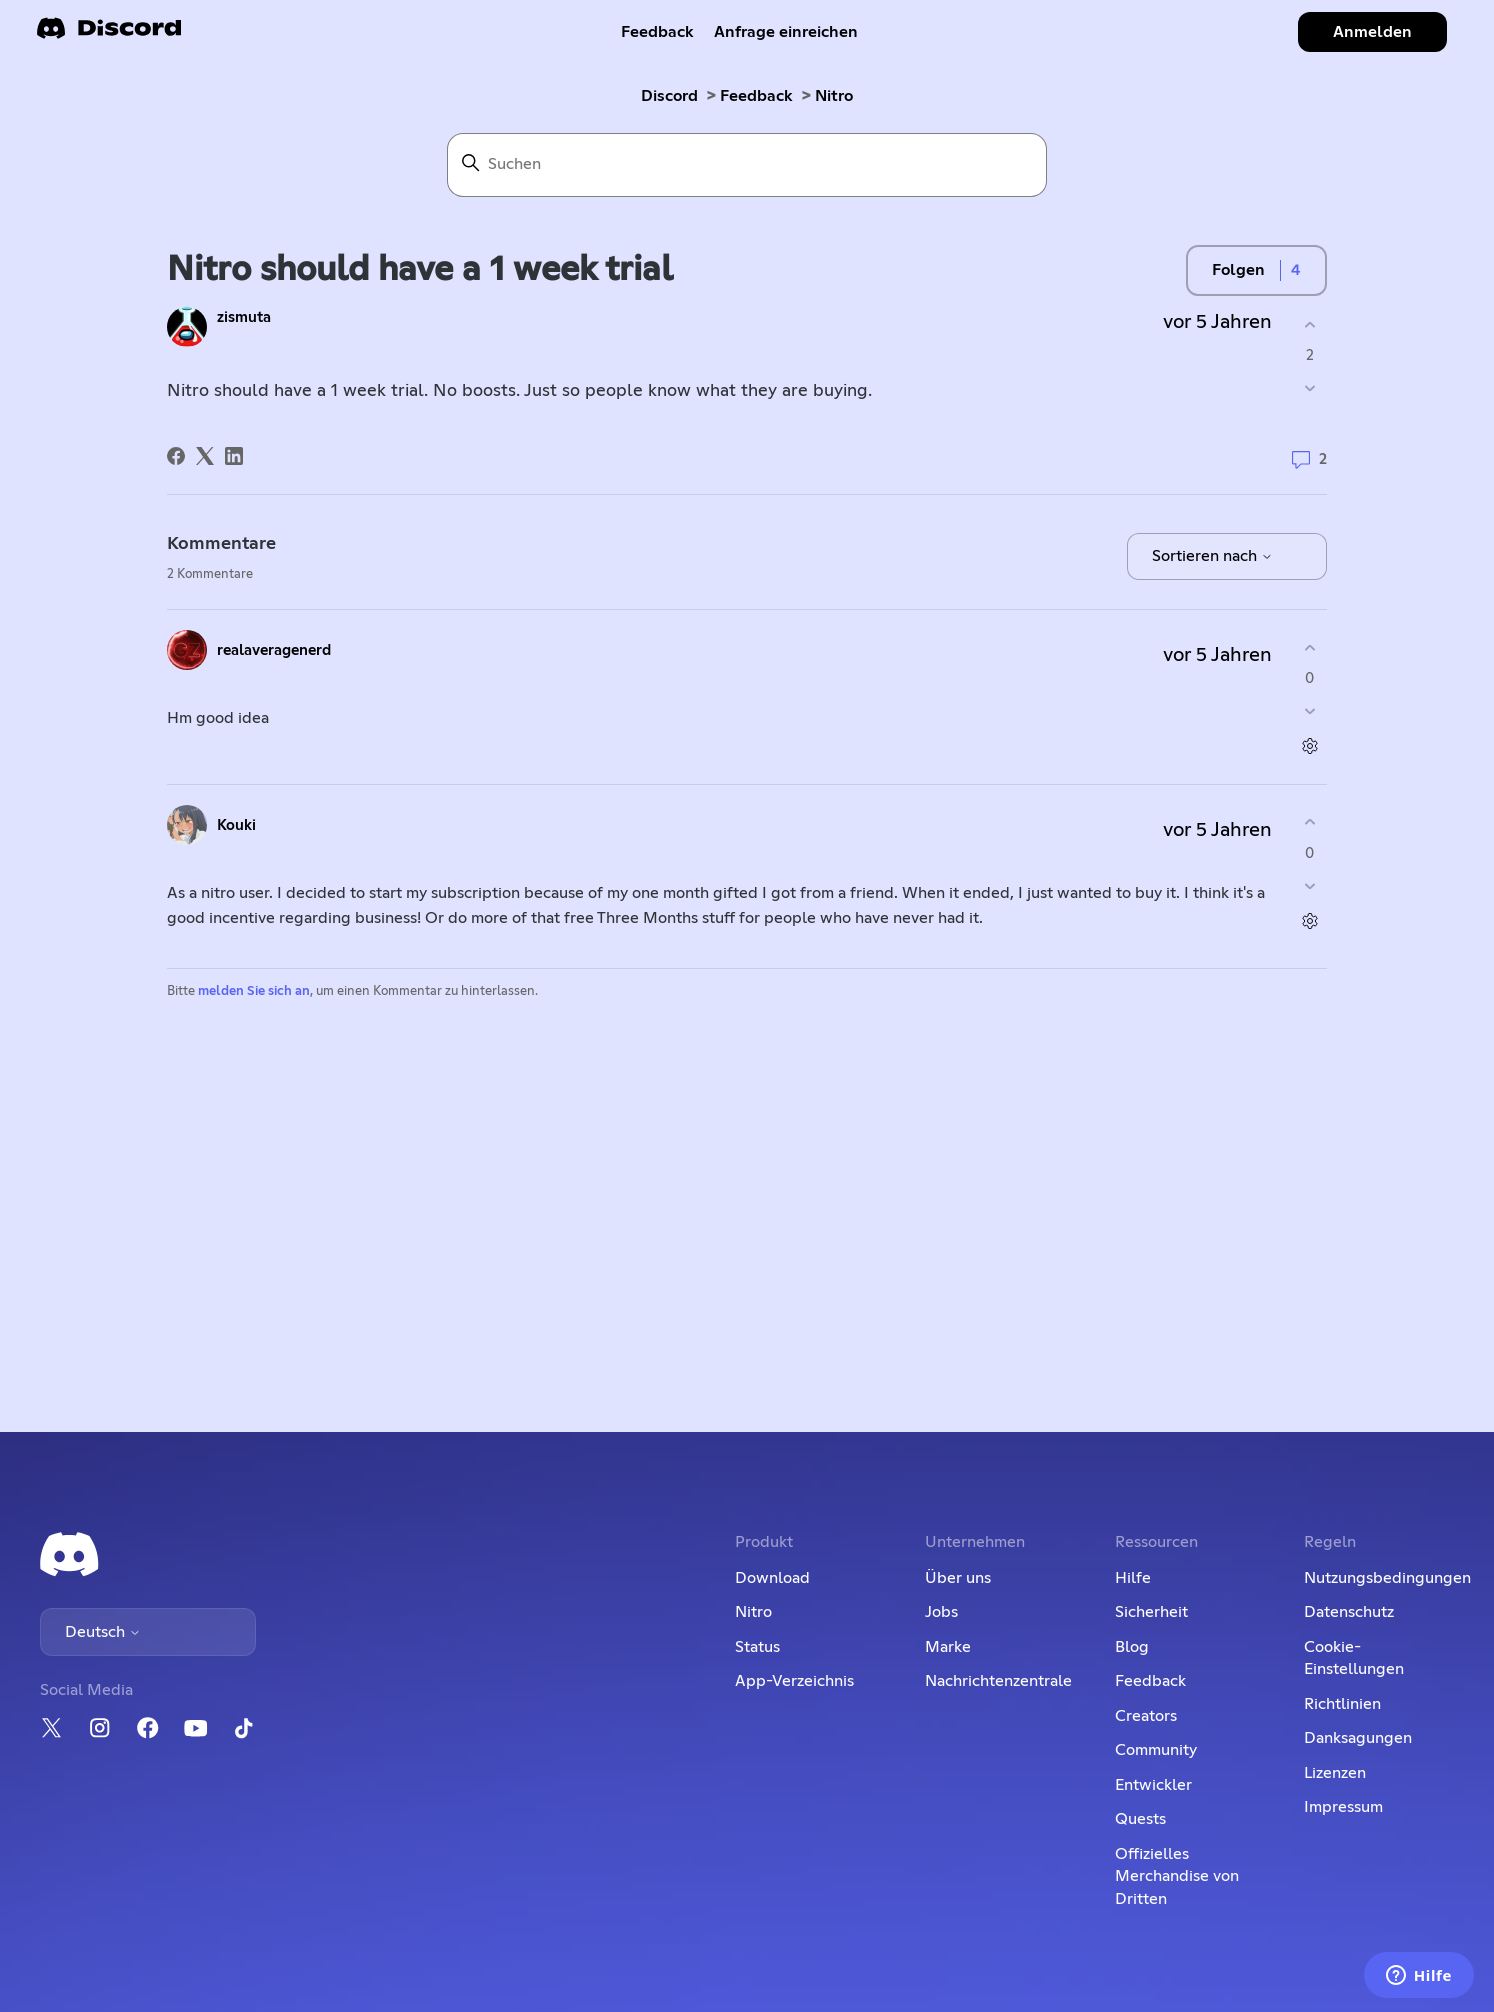 The height and width of the screenshot is (2012, 1494). What do you see at coordinates (1132, 1647) in the screenshot?
I see `Blog` at bounding box center [1132, 1647].